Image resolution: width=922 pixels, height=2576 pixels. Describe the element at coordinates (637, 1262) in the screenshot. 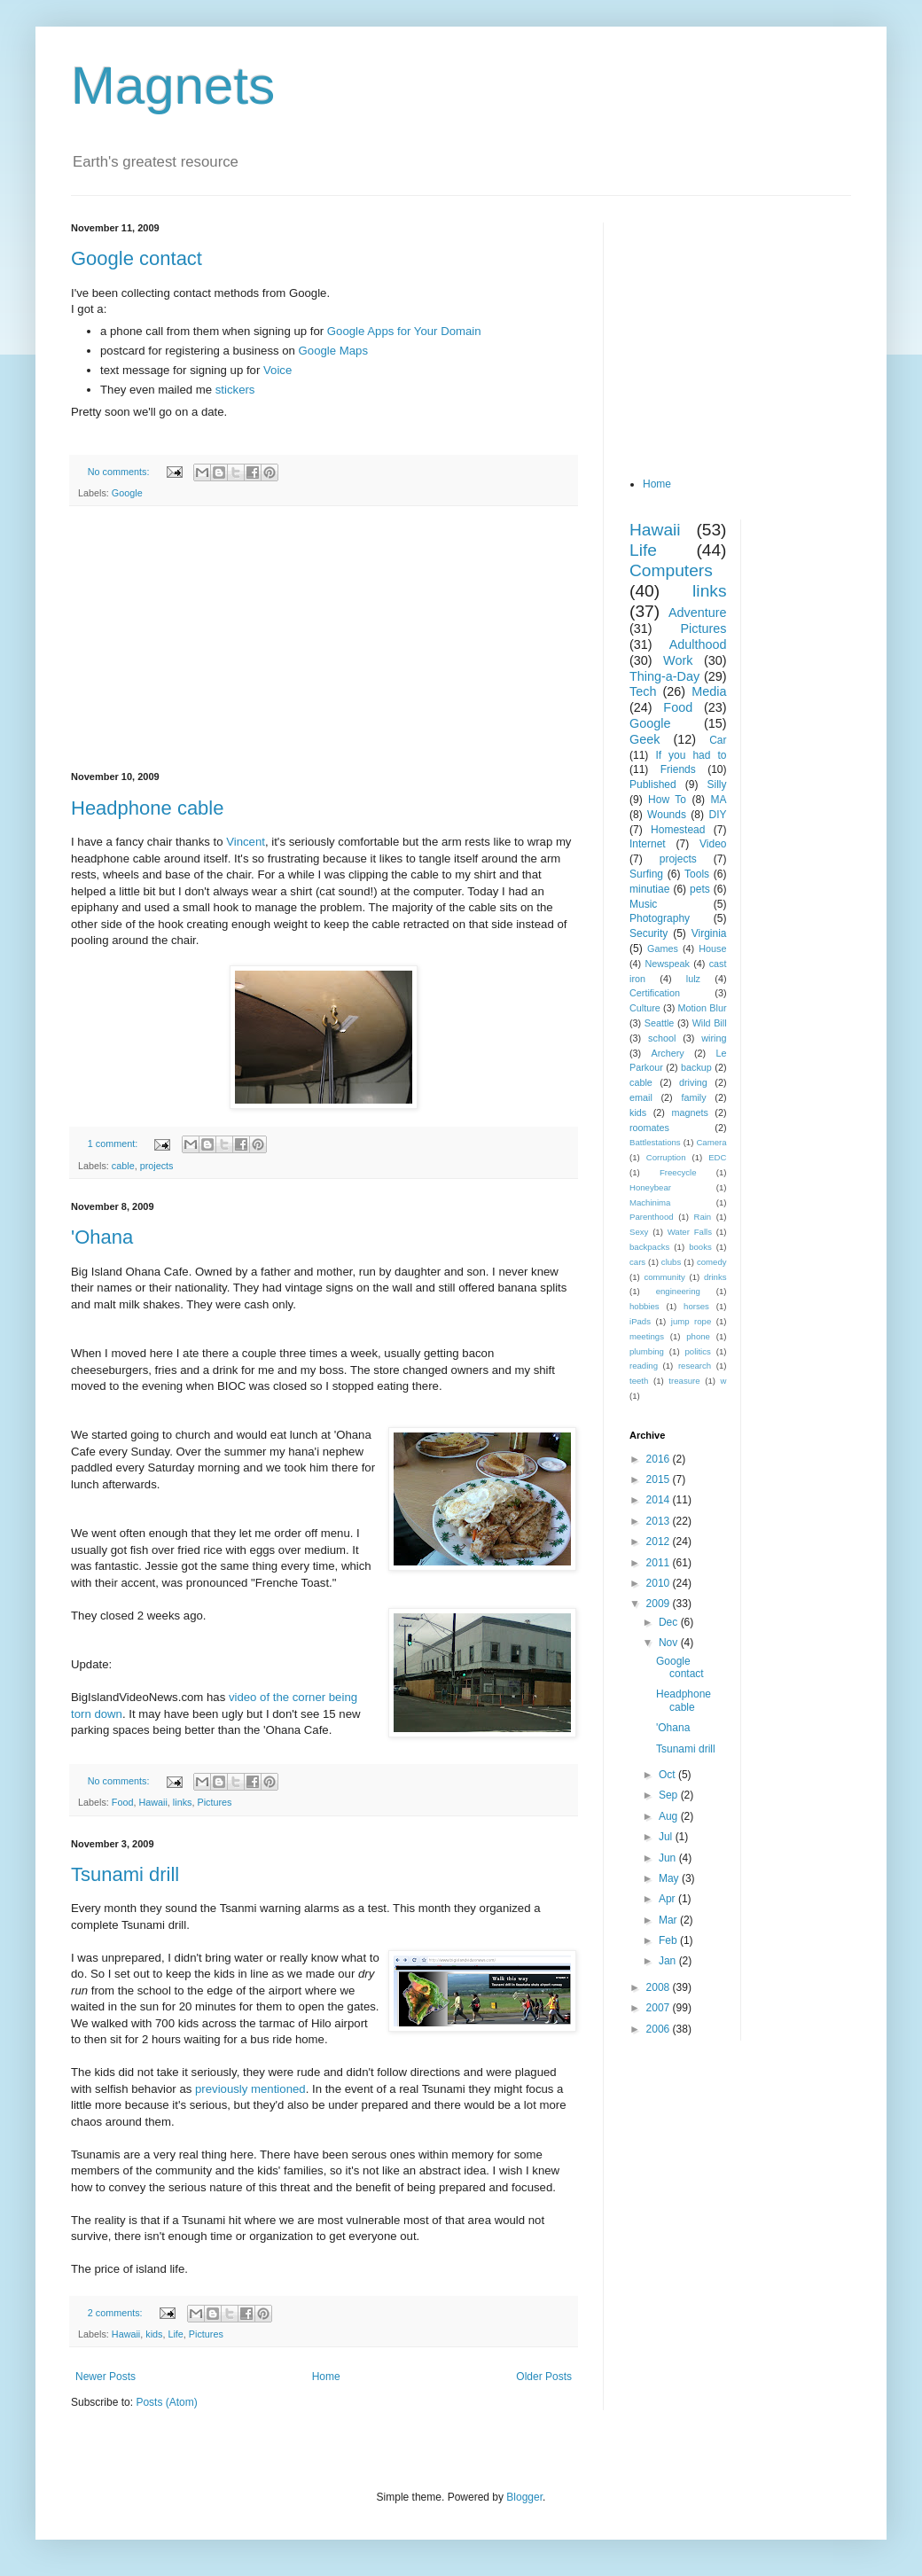

I see `cars` at that location.